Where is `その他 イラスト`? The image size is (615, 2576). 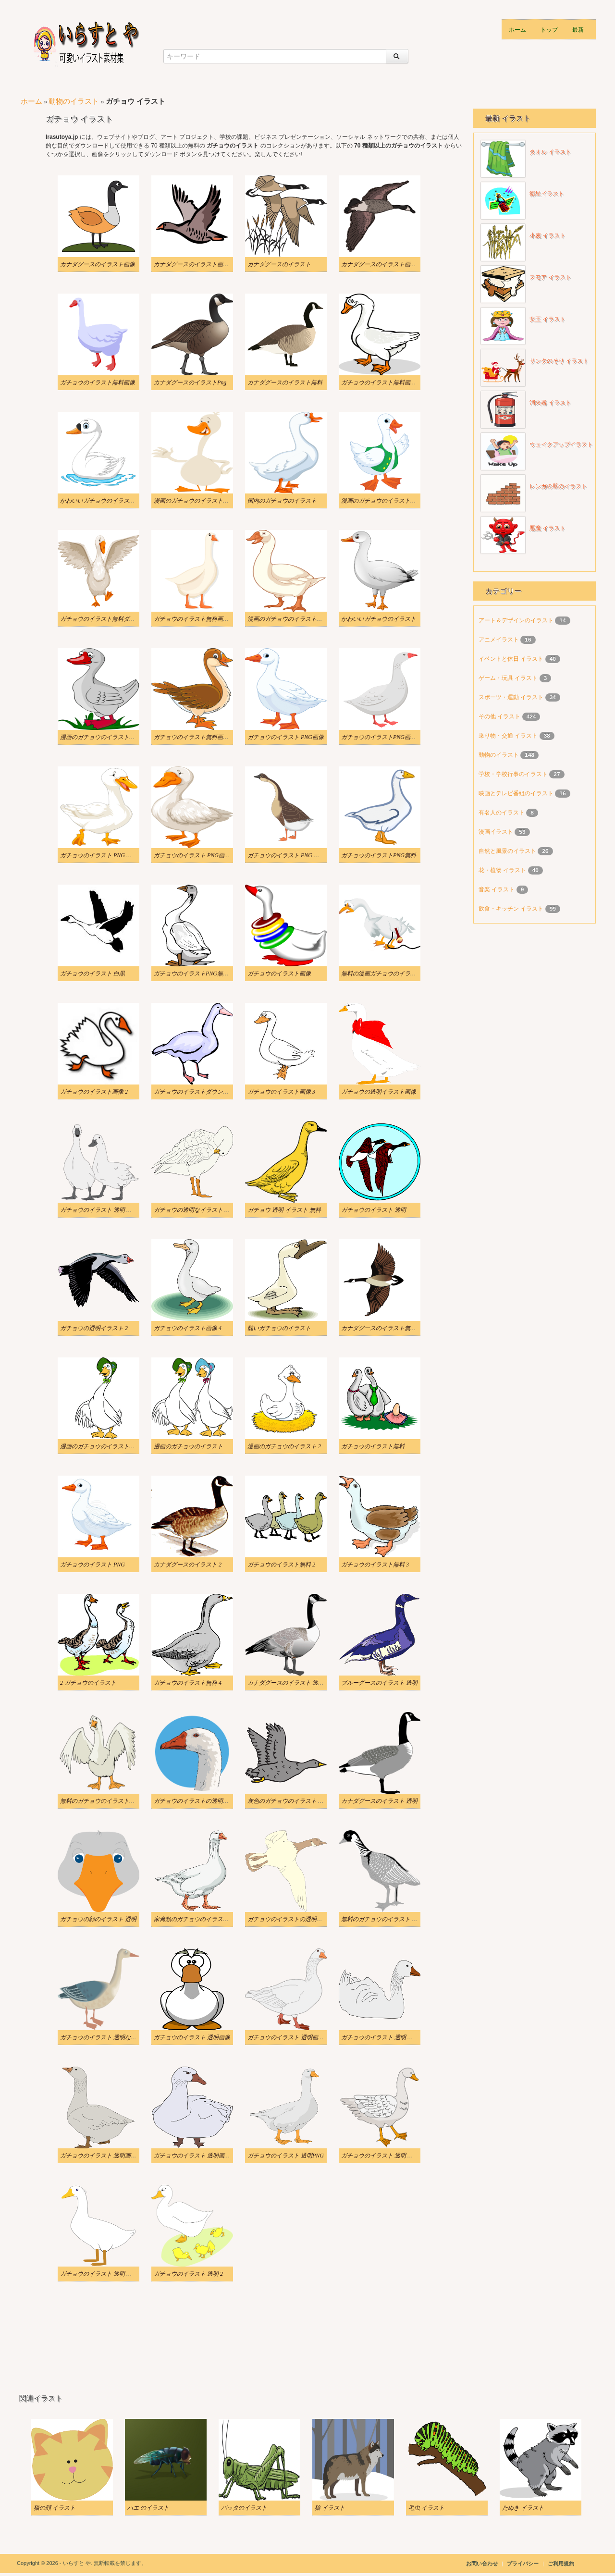
その他 イラスト is located at coordinates (500, 716).